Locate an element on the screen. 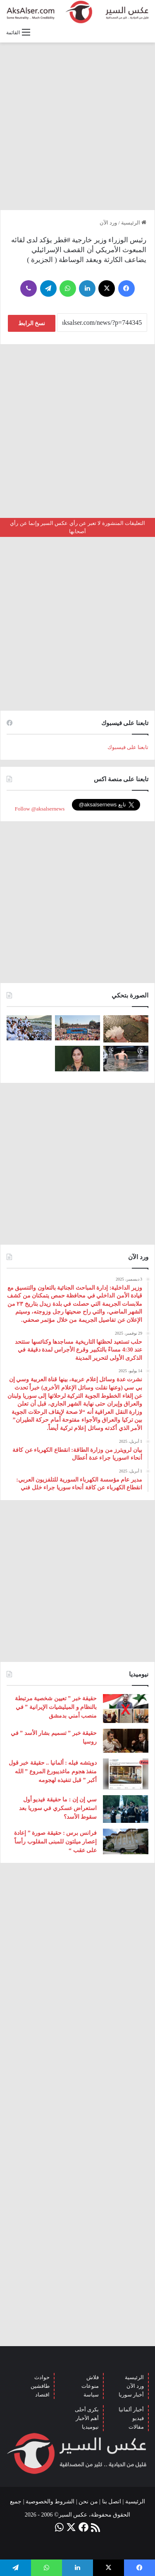 This screenshot has width=155, height=2576. سي إن إن : ما حقيقة فيديو أول استعراض عسكري في سوريا بعد سقوط الأسد؟ is located at coordinates (58, 1808).